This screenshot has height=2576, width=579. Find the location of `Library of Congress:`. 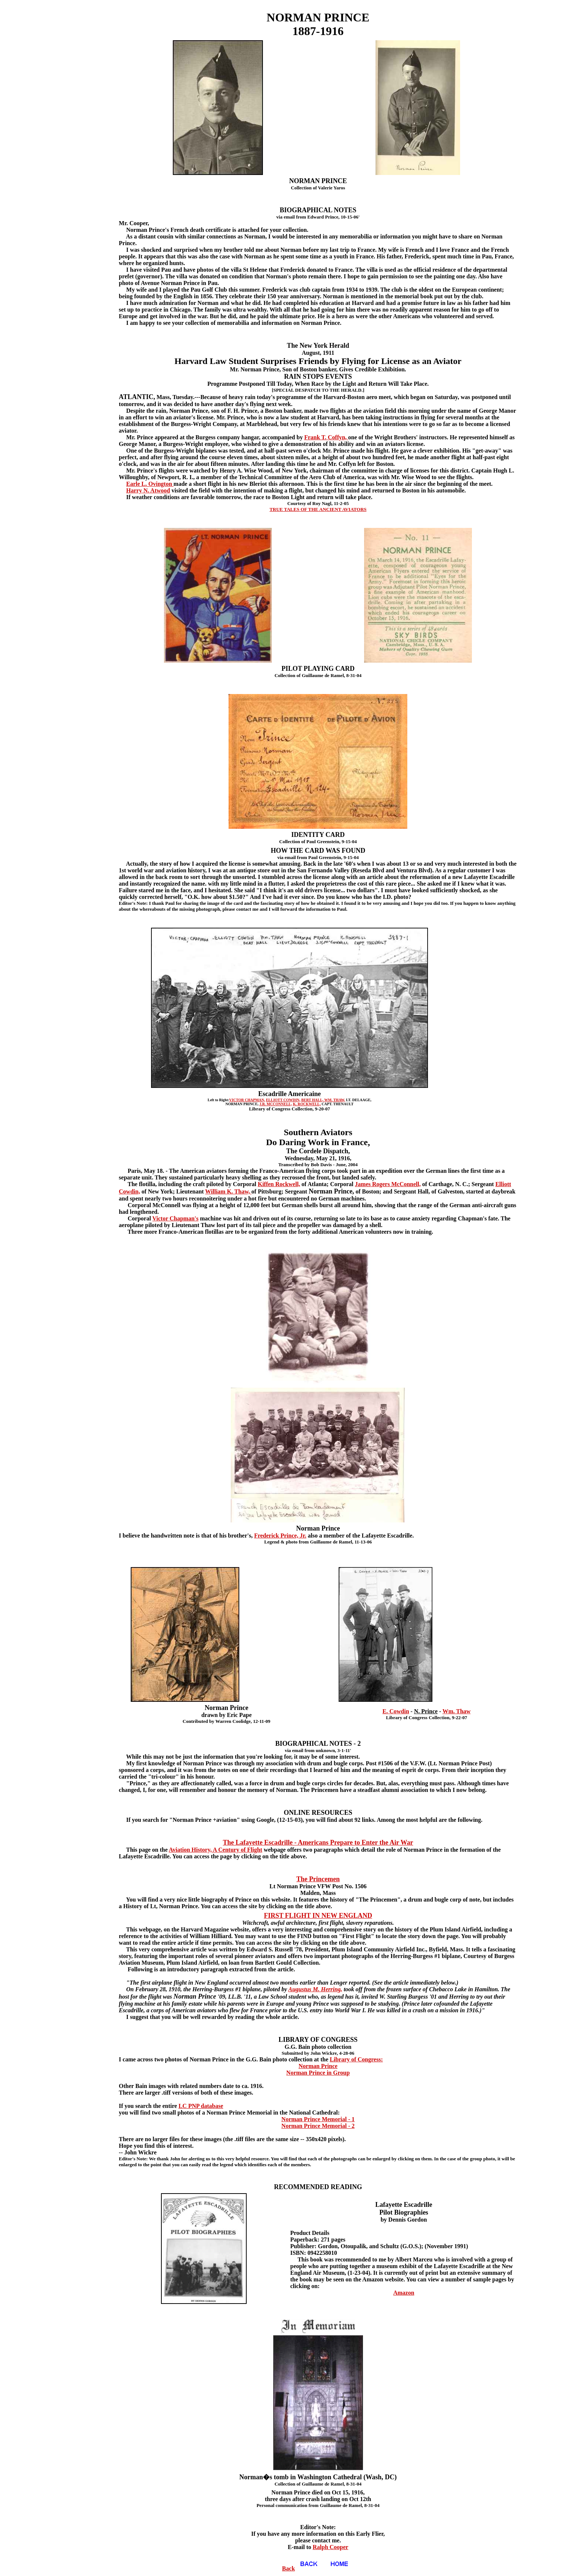

Library of Congress: is located at coordinates (356, 2059).